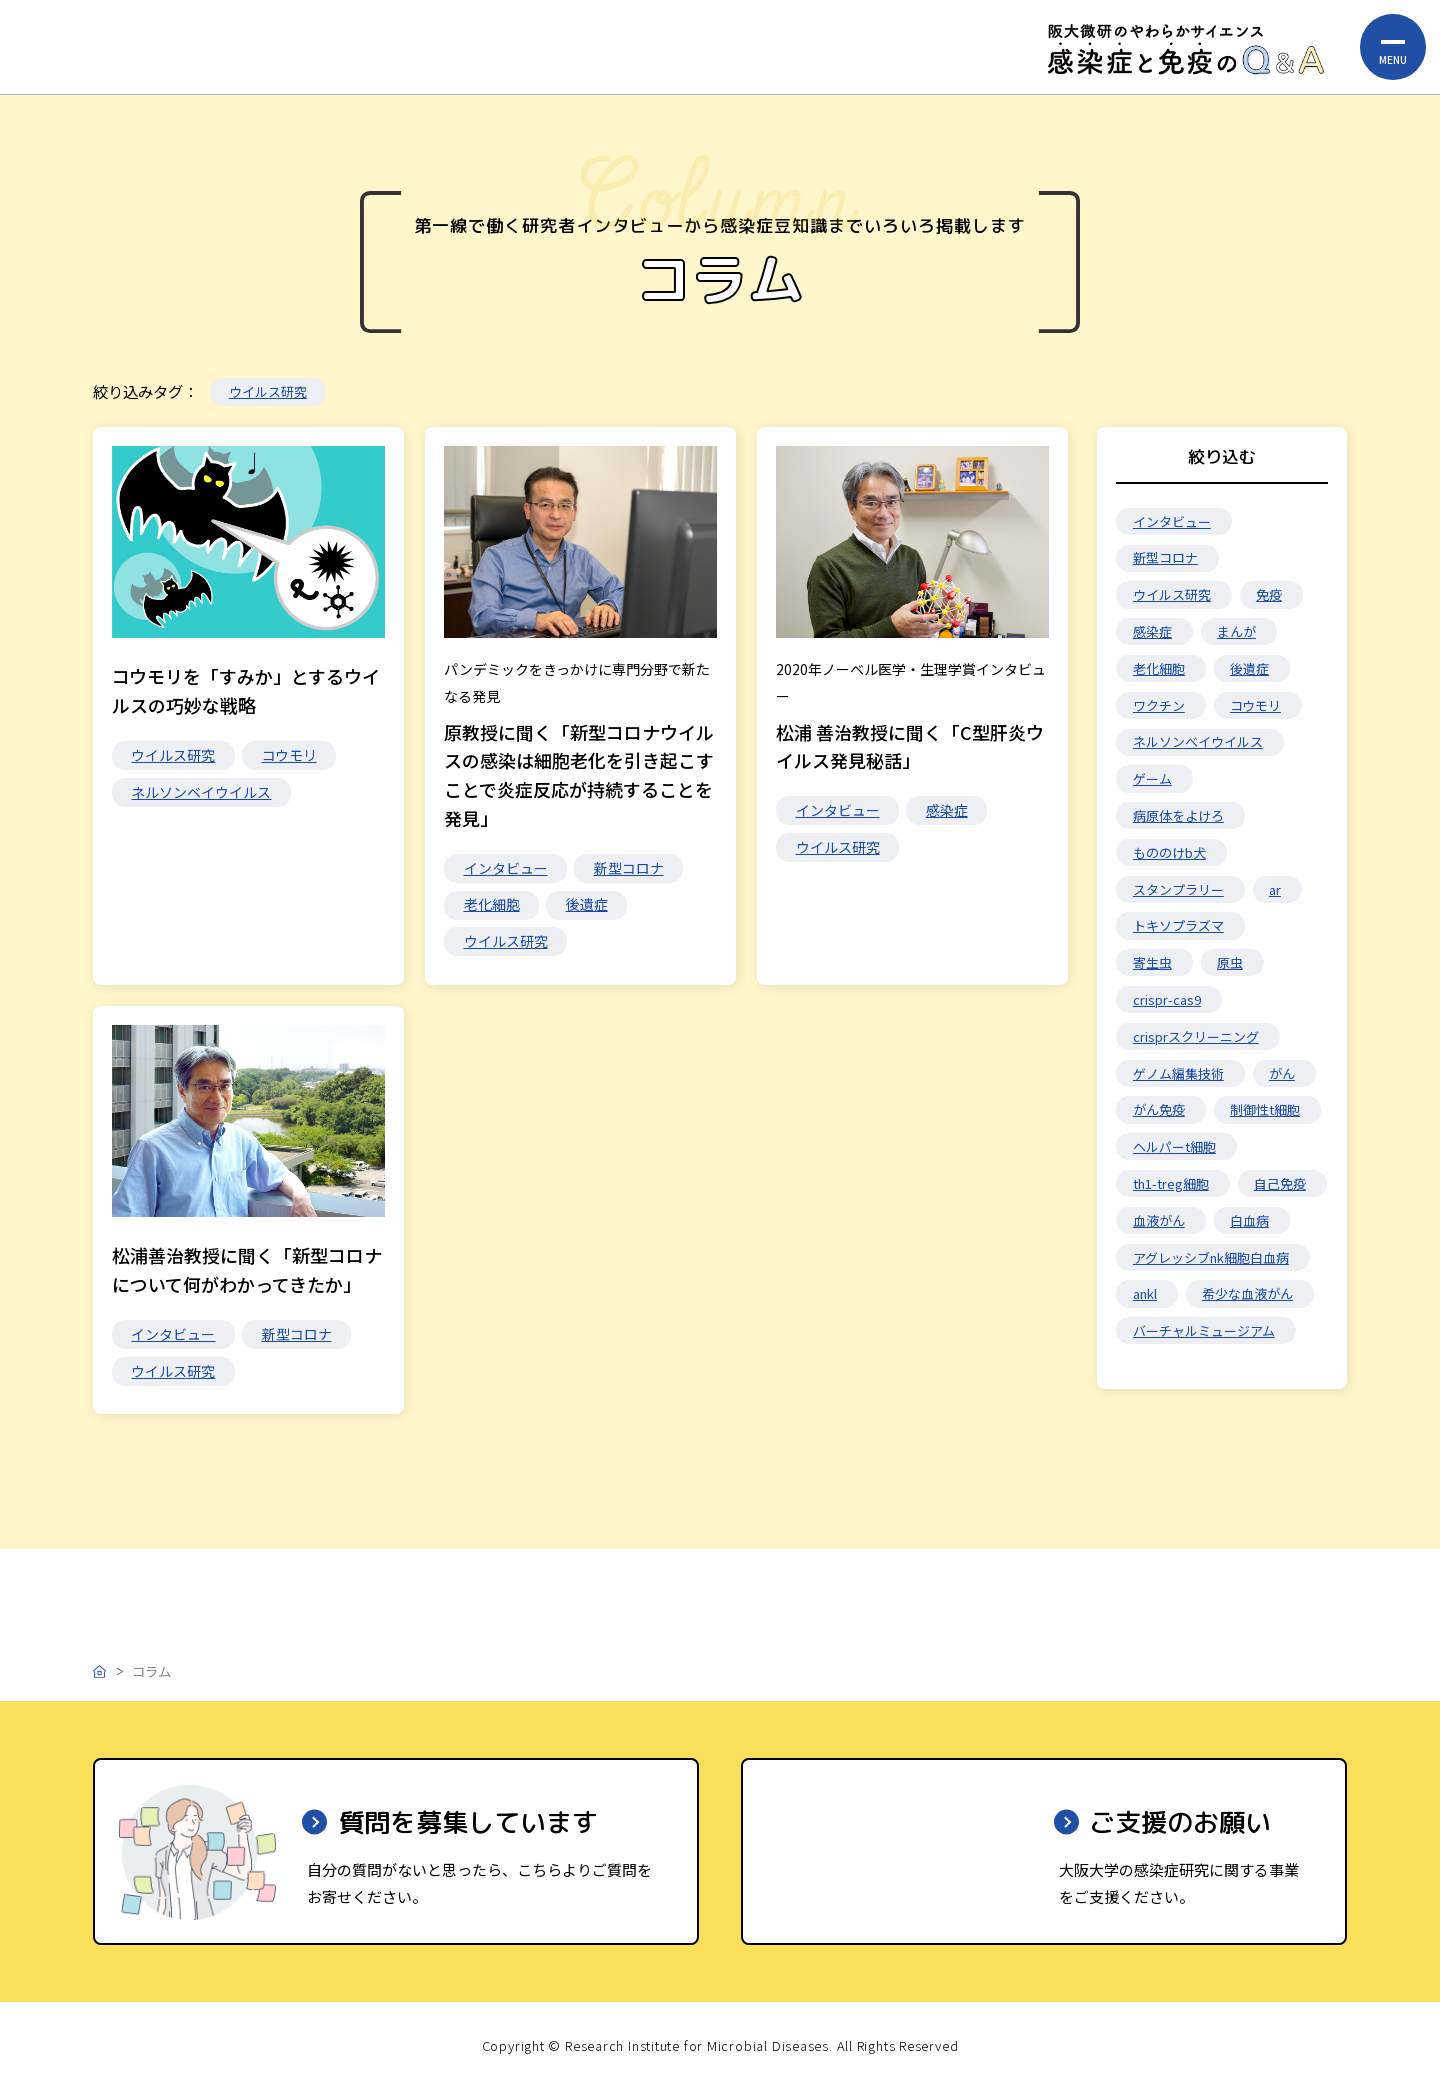  What do you see at coordinates (506, 868) in the screenshot?
I see `インタビュー` at bounding box center [506, 868].